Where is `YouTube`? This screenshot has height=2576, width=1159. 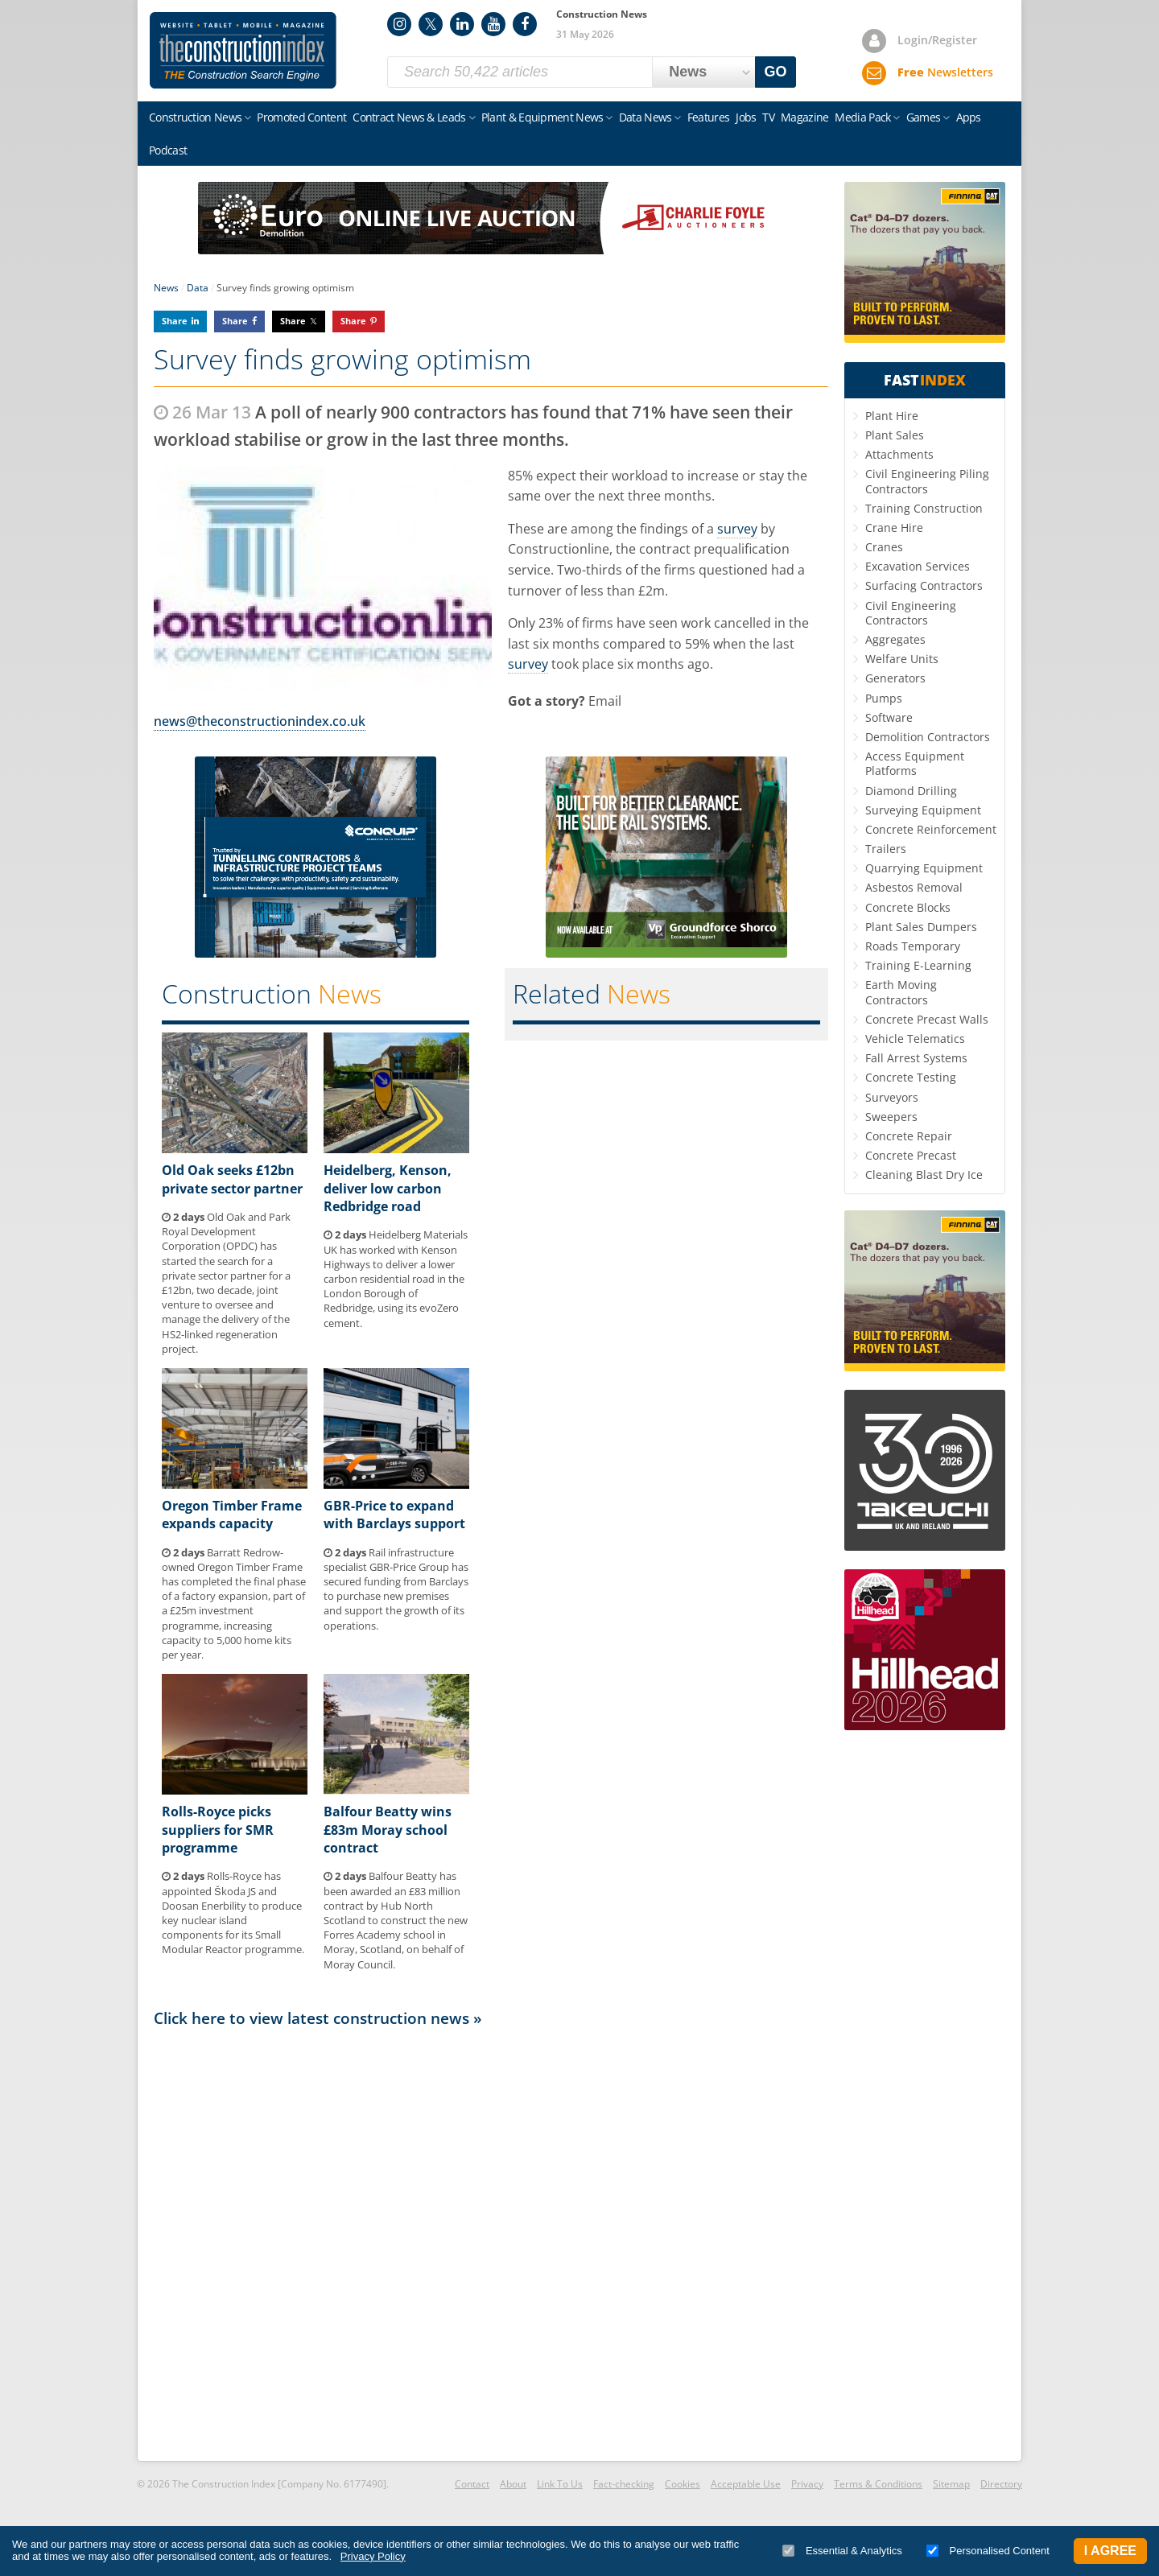 YouTube is located at coordinates (493, 24).